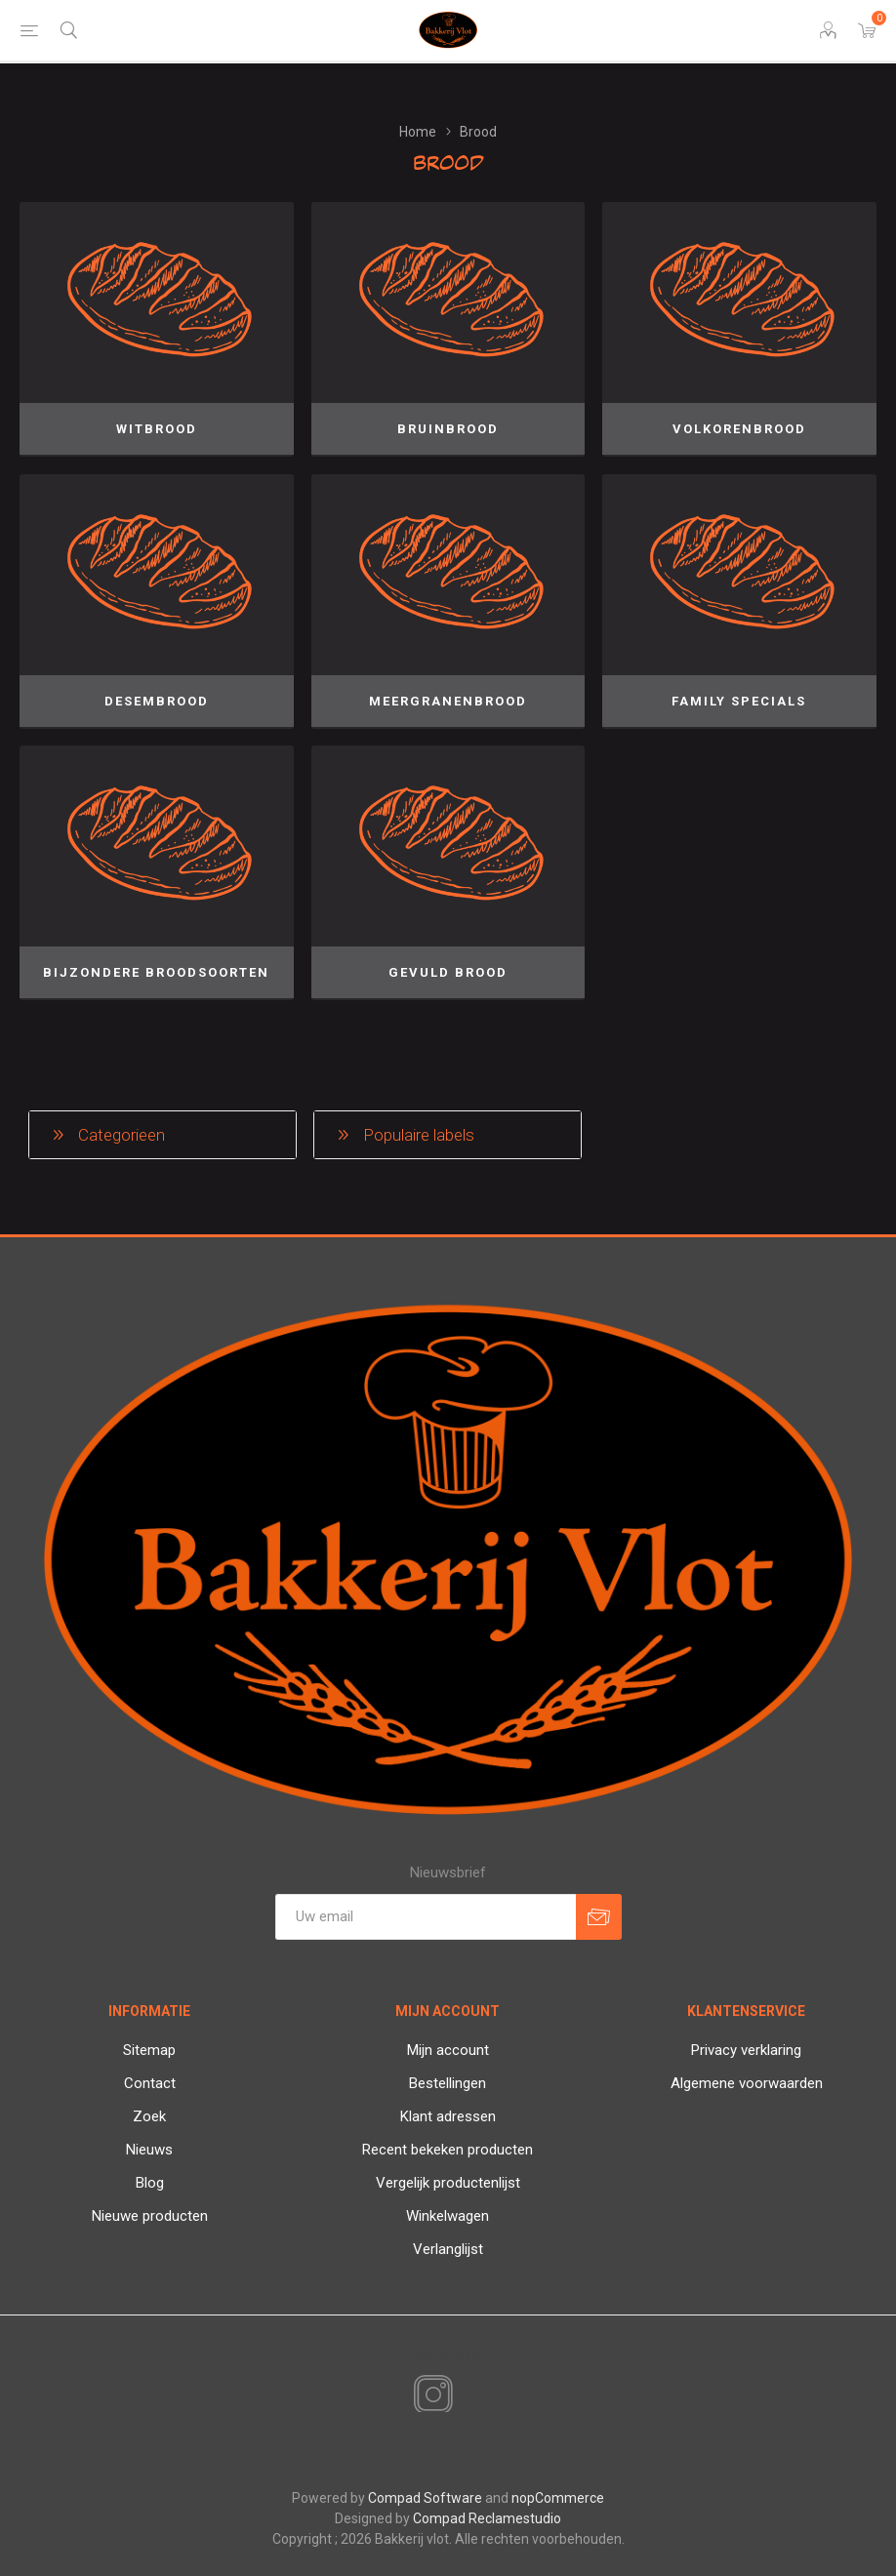 The height and width of the screenshot is (2576, 896). What do you see at coordinates (448, 2050) in the screenshot?
I see `Mijn account` at bounding box center [448, 2050].